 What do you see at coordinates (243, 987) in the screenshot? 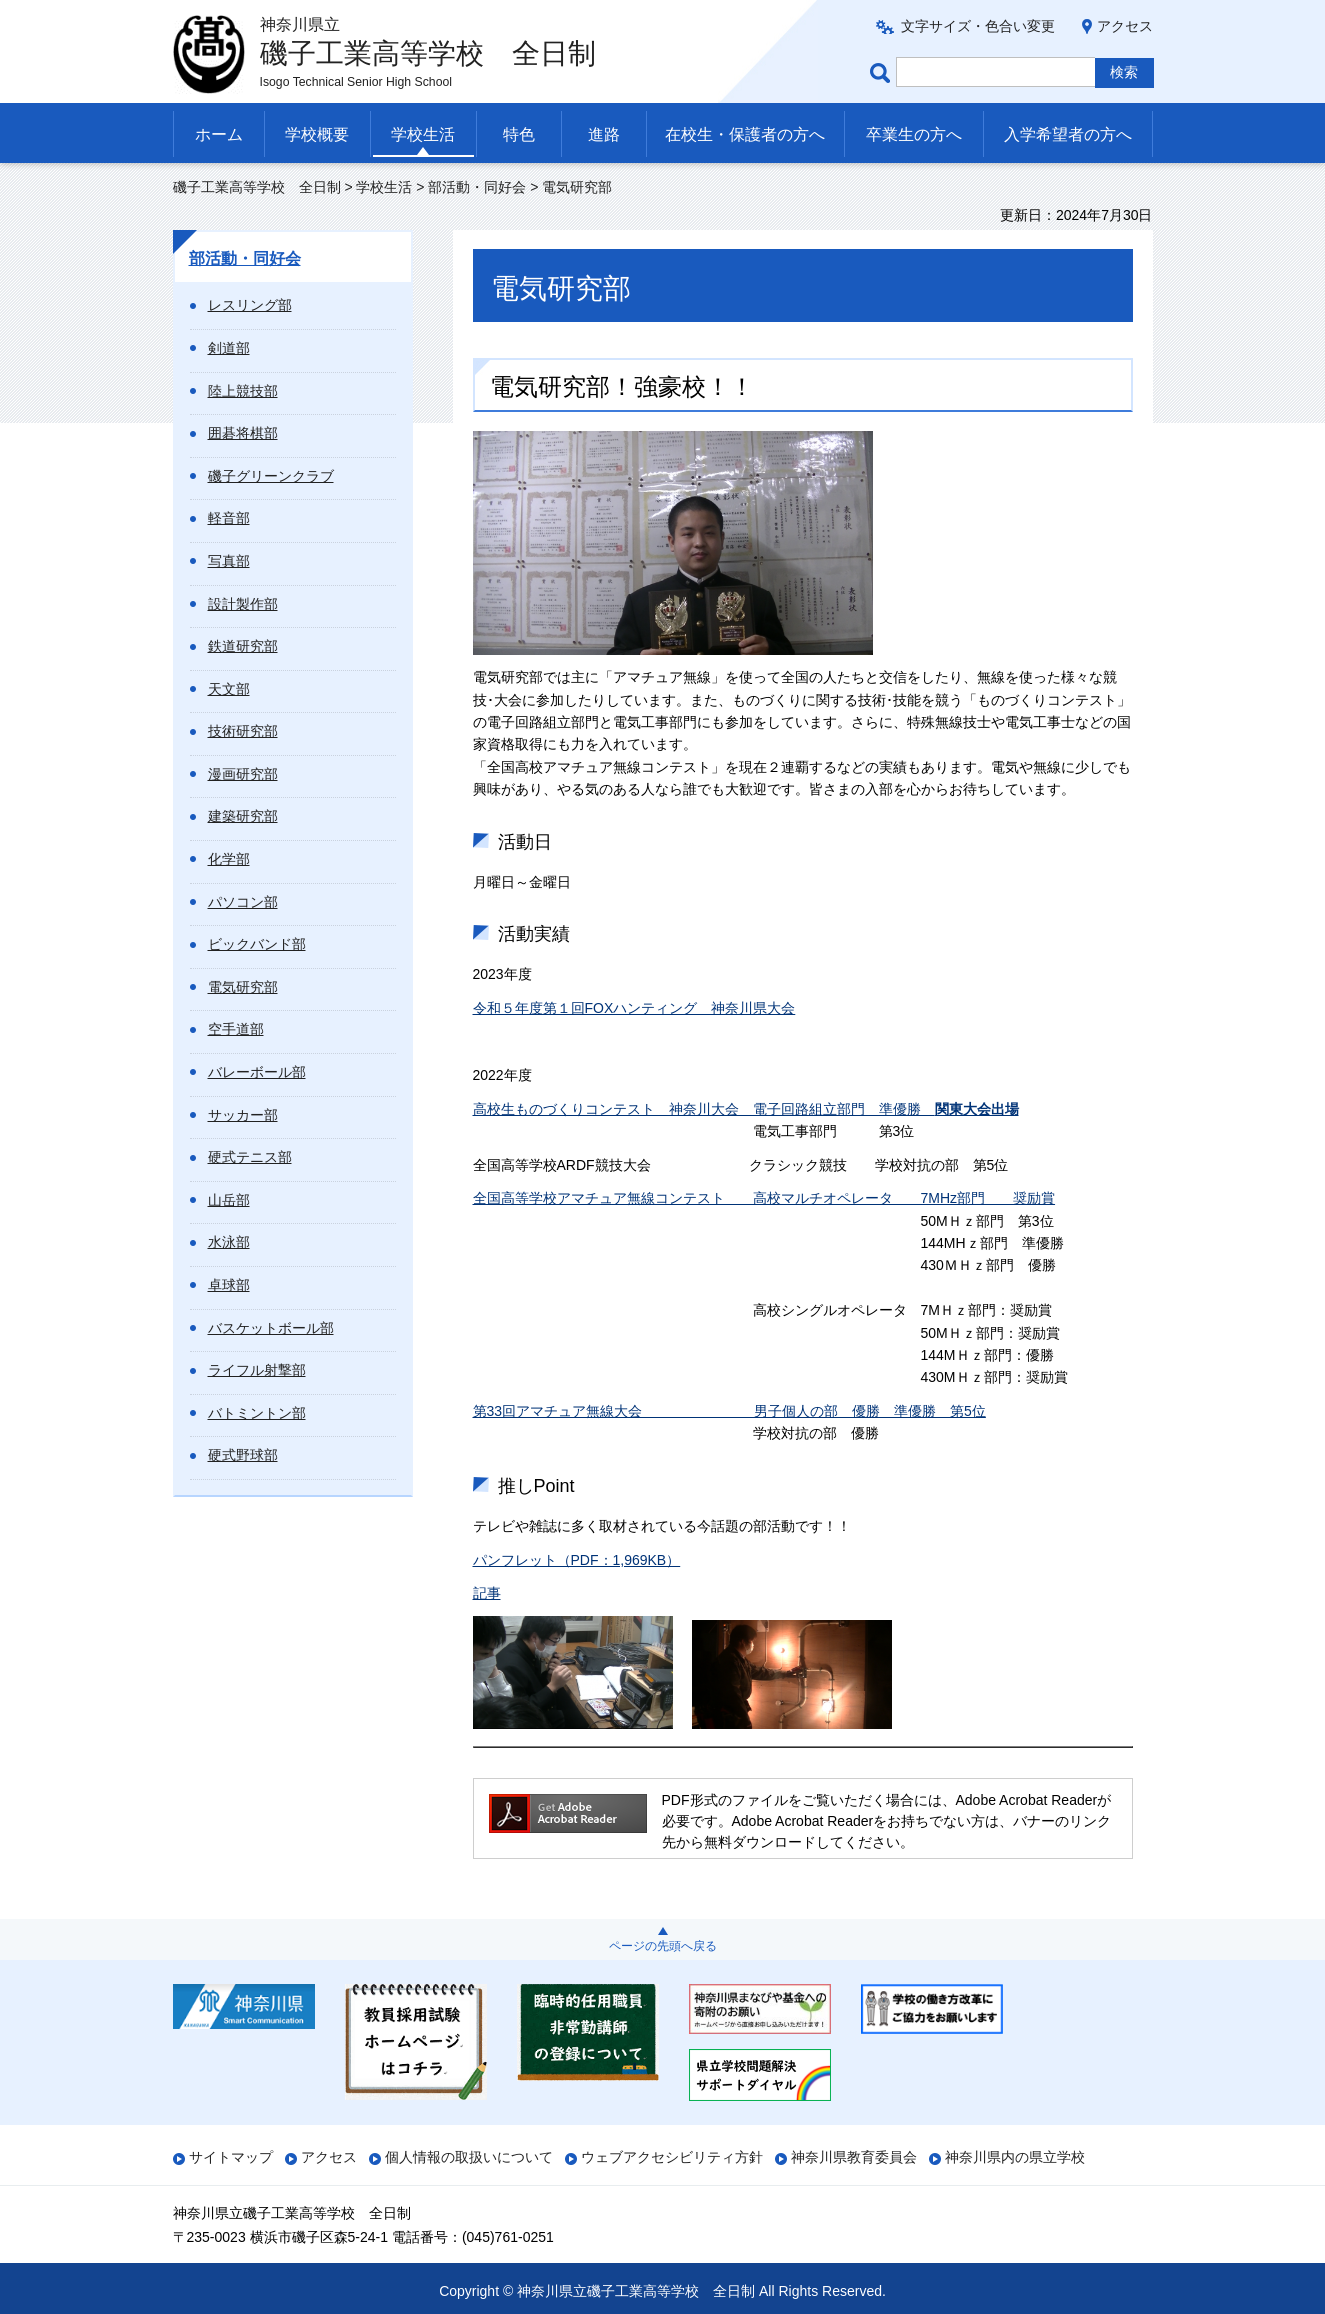
I see `電気研究部` at bounding box center [243, 987].